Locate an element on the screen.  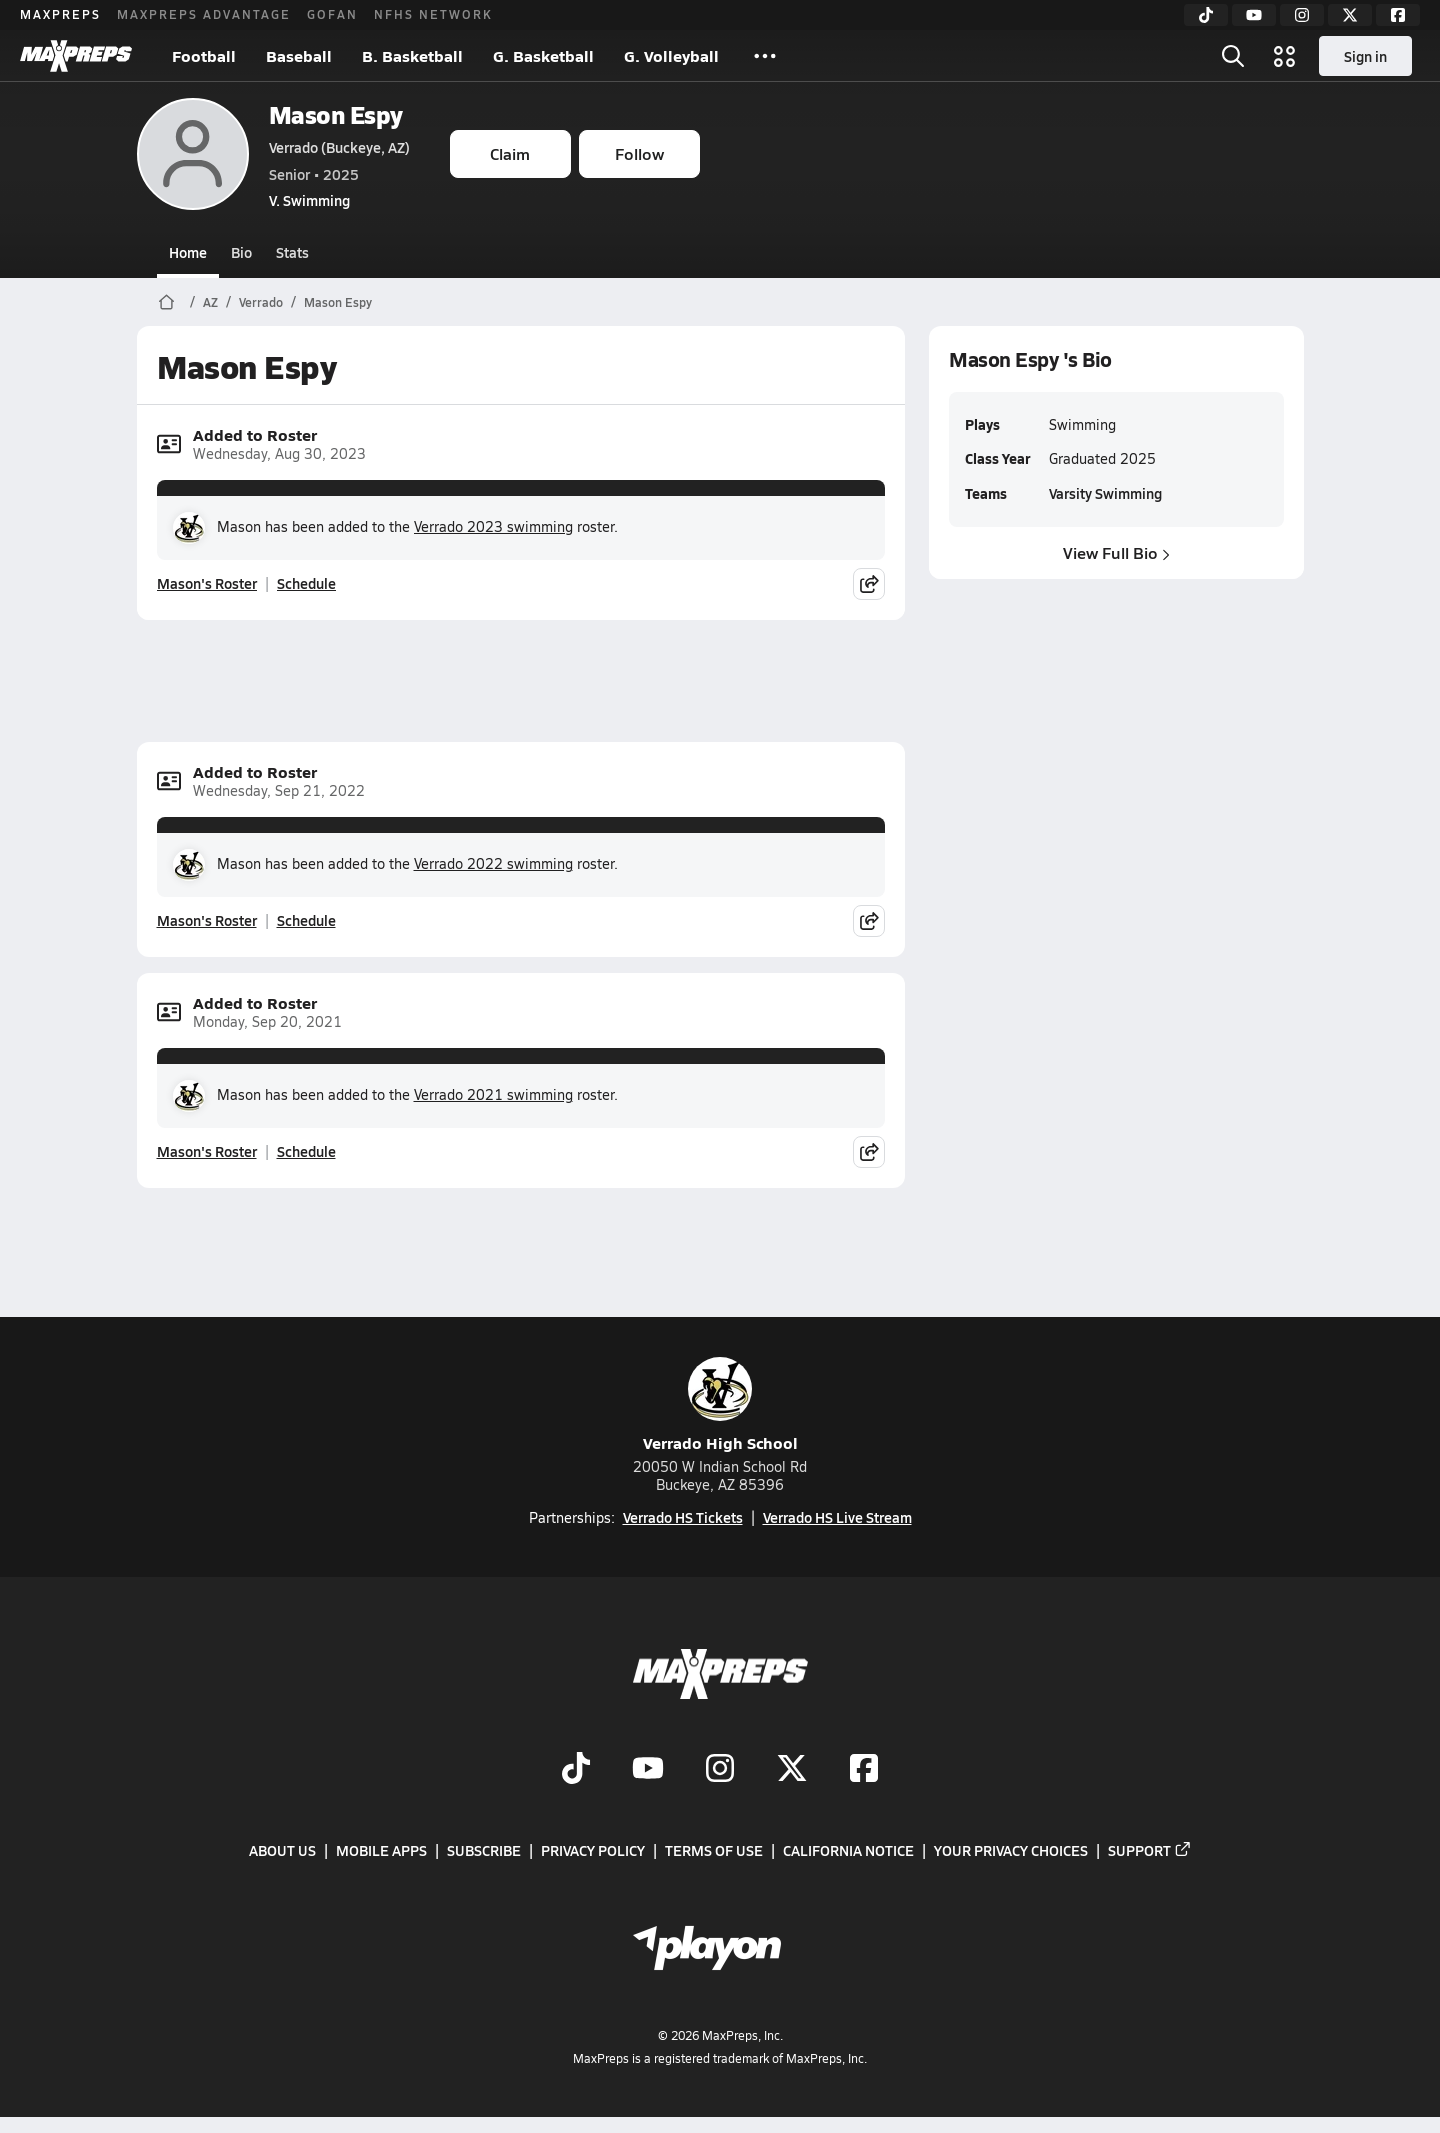
Baseball is located at coordinates (299, 55).